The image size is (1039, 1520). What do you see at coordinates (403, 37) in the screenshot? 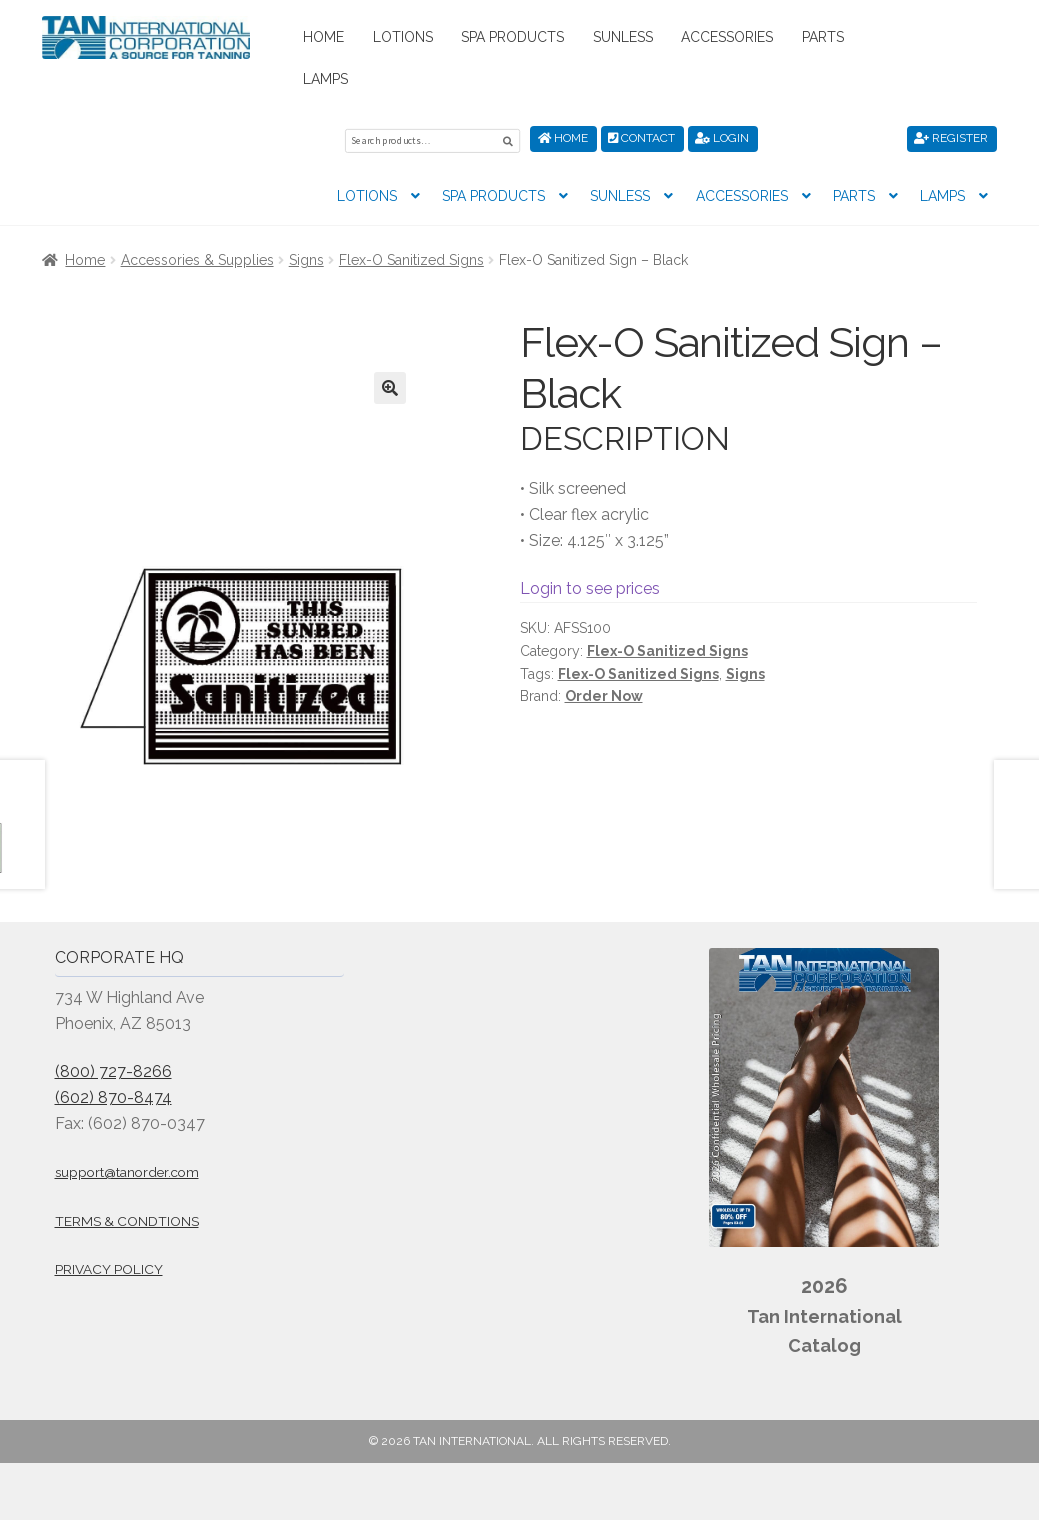
I see `Lotions` at bounding box center [403, 37].